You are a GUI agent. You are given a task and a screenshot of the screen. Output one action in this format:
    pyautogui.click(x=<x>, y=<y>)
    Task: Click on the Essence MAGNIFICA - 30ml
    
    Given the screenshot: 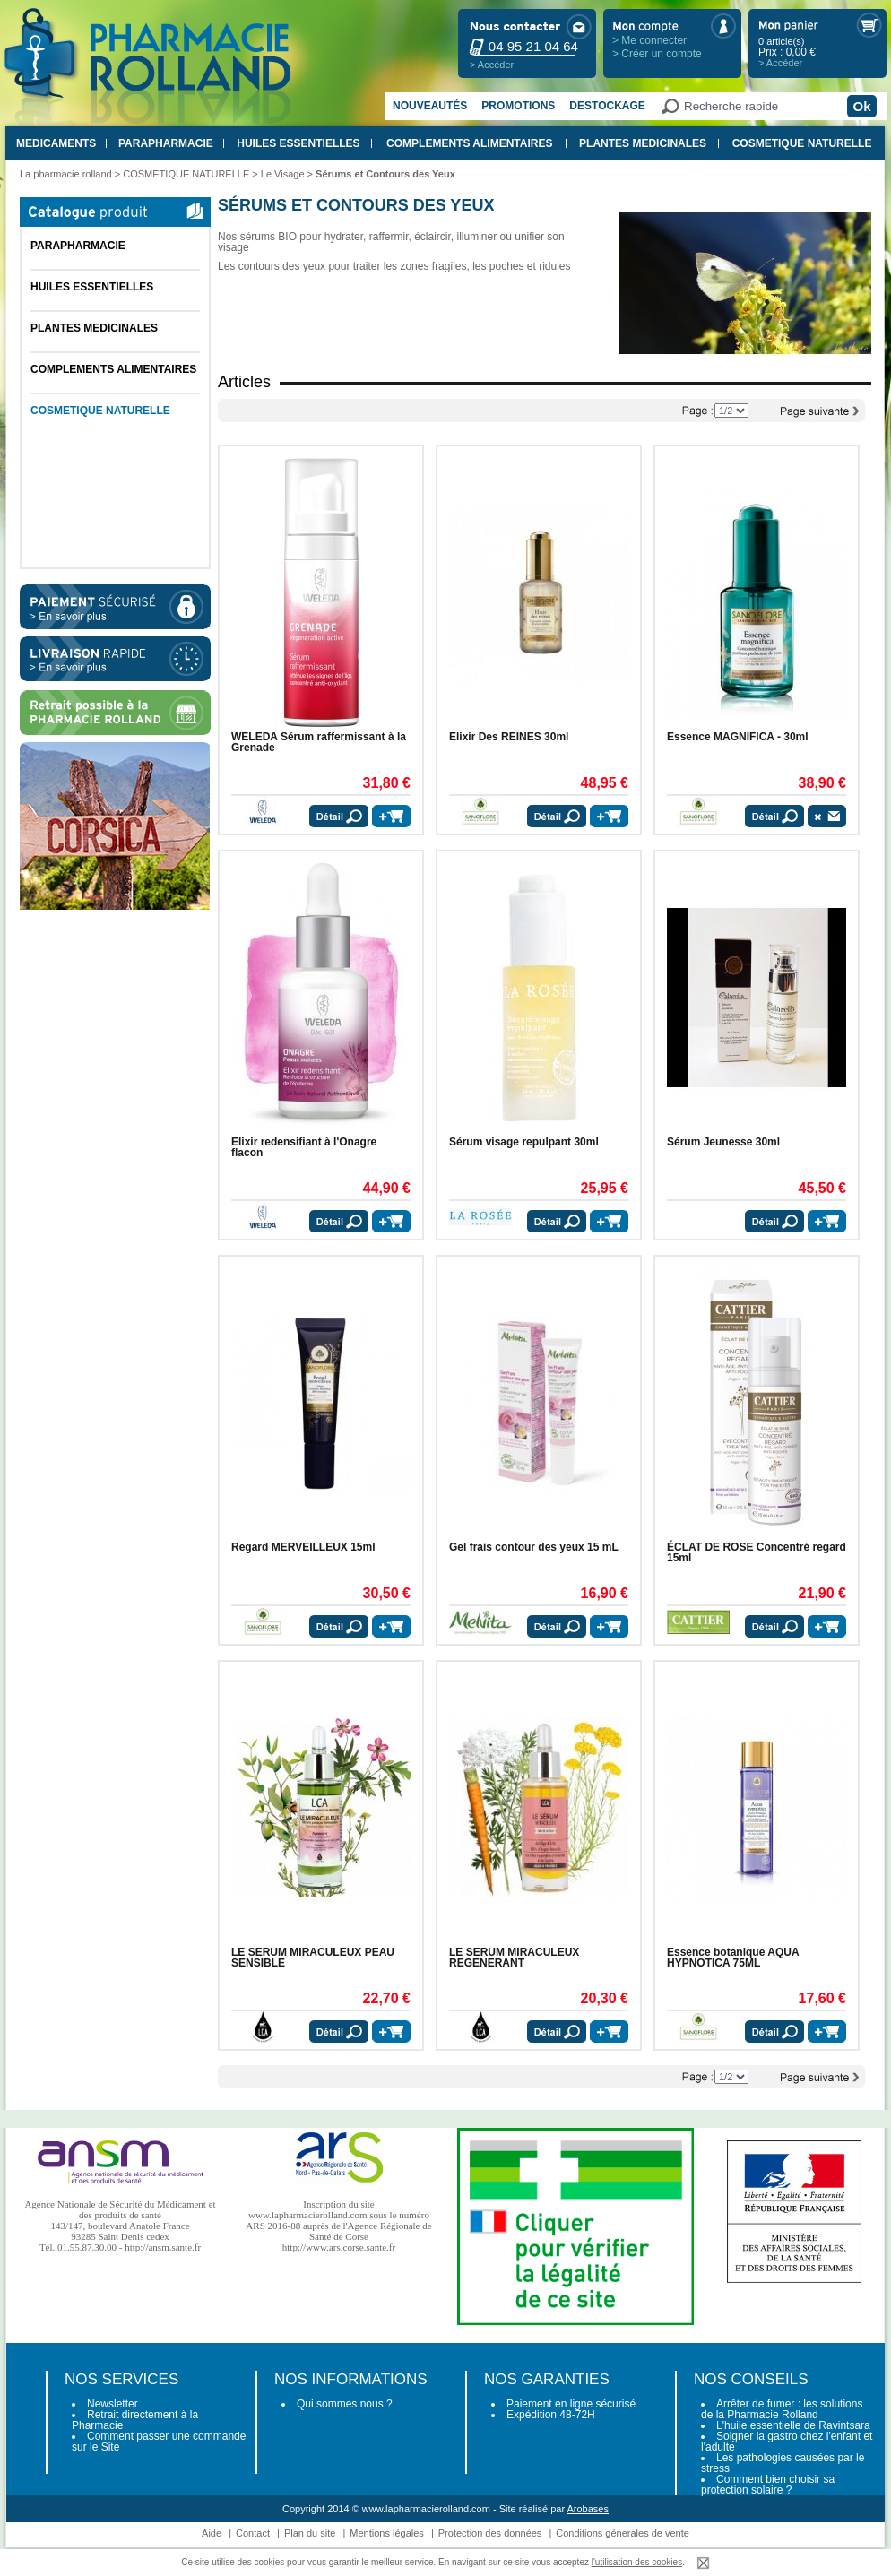 What is the action you would take?
    pyautogui.click(x=738, y=736)
    